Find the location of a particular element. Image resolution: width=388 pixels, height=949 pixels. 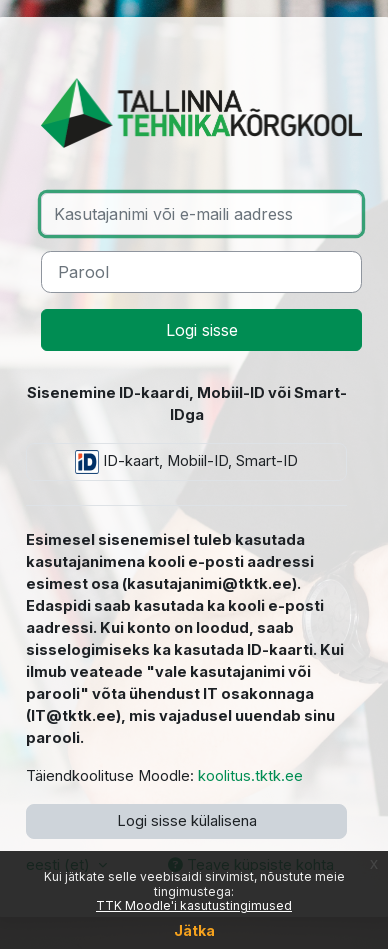

koolitus.tktk.ee is located at coordinates (250, 776).